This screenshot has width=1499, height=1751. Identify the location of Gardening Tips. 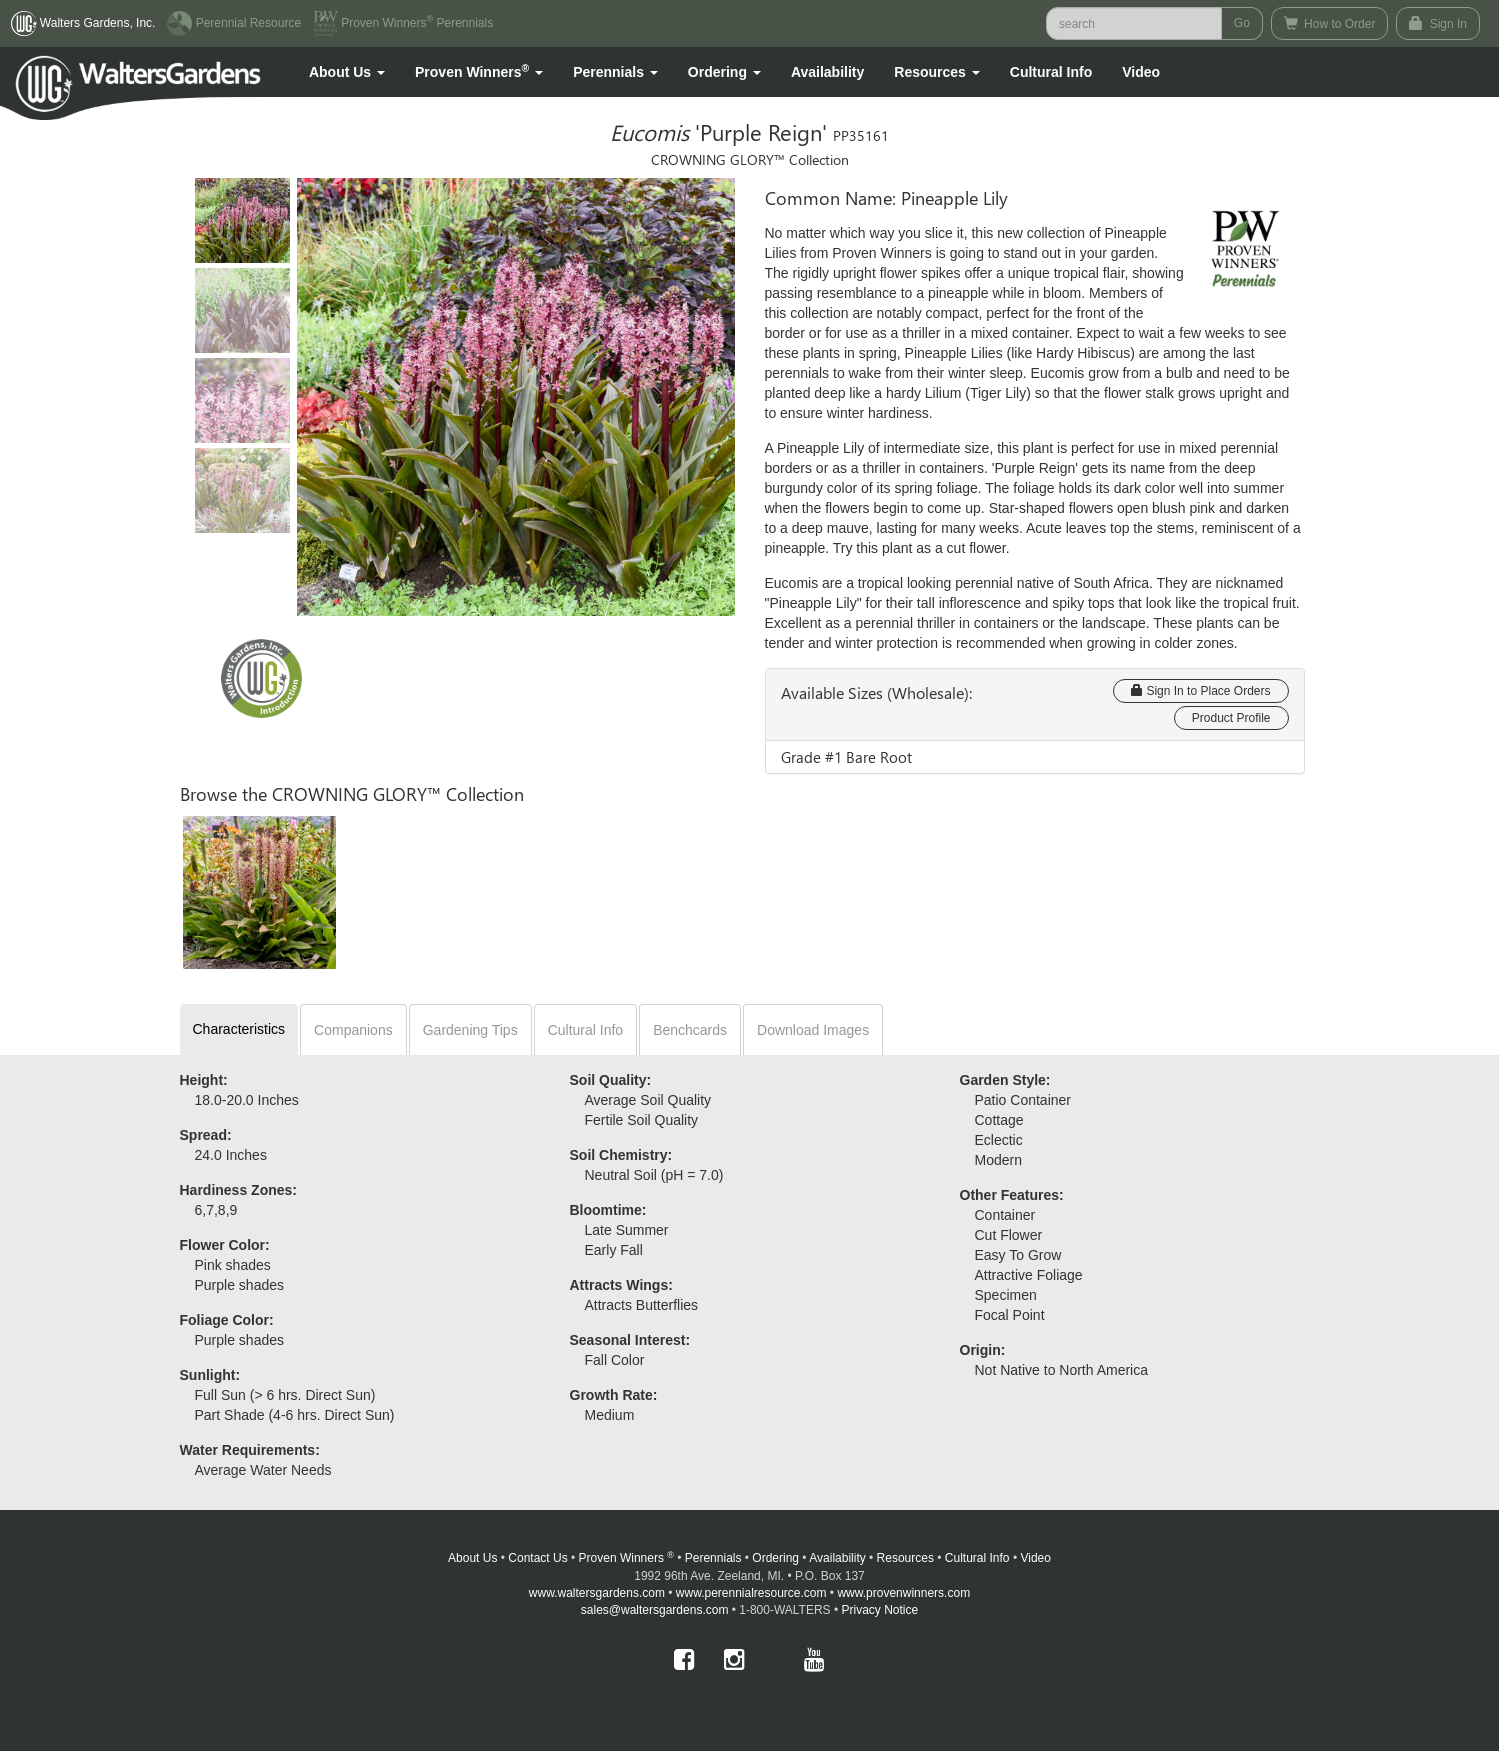
(470, 1030).